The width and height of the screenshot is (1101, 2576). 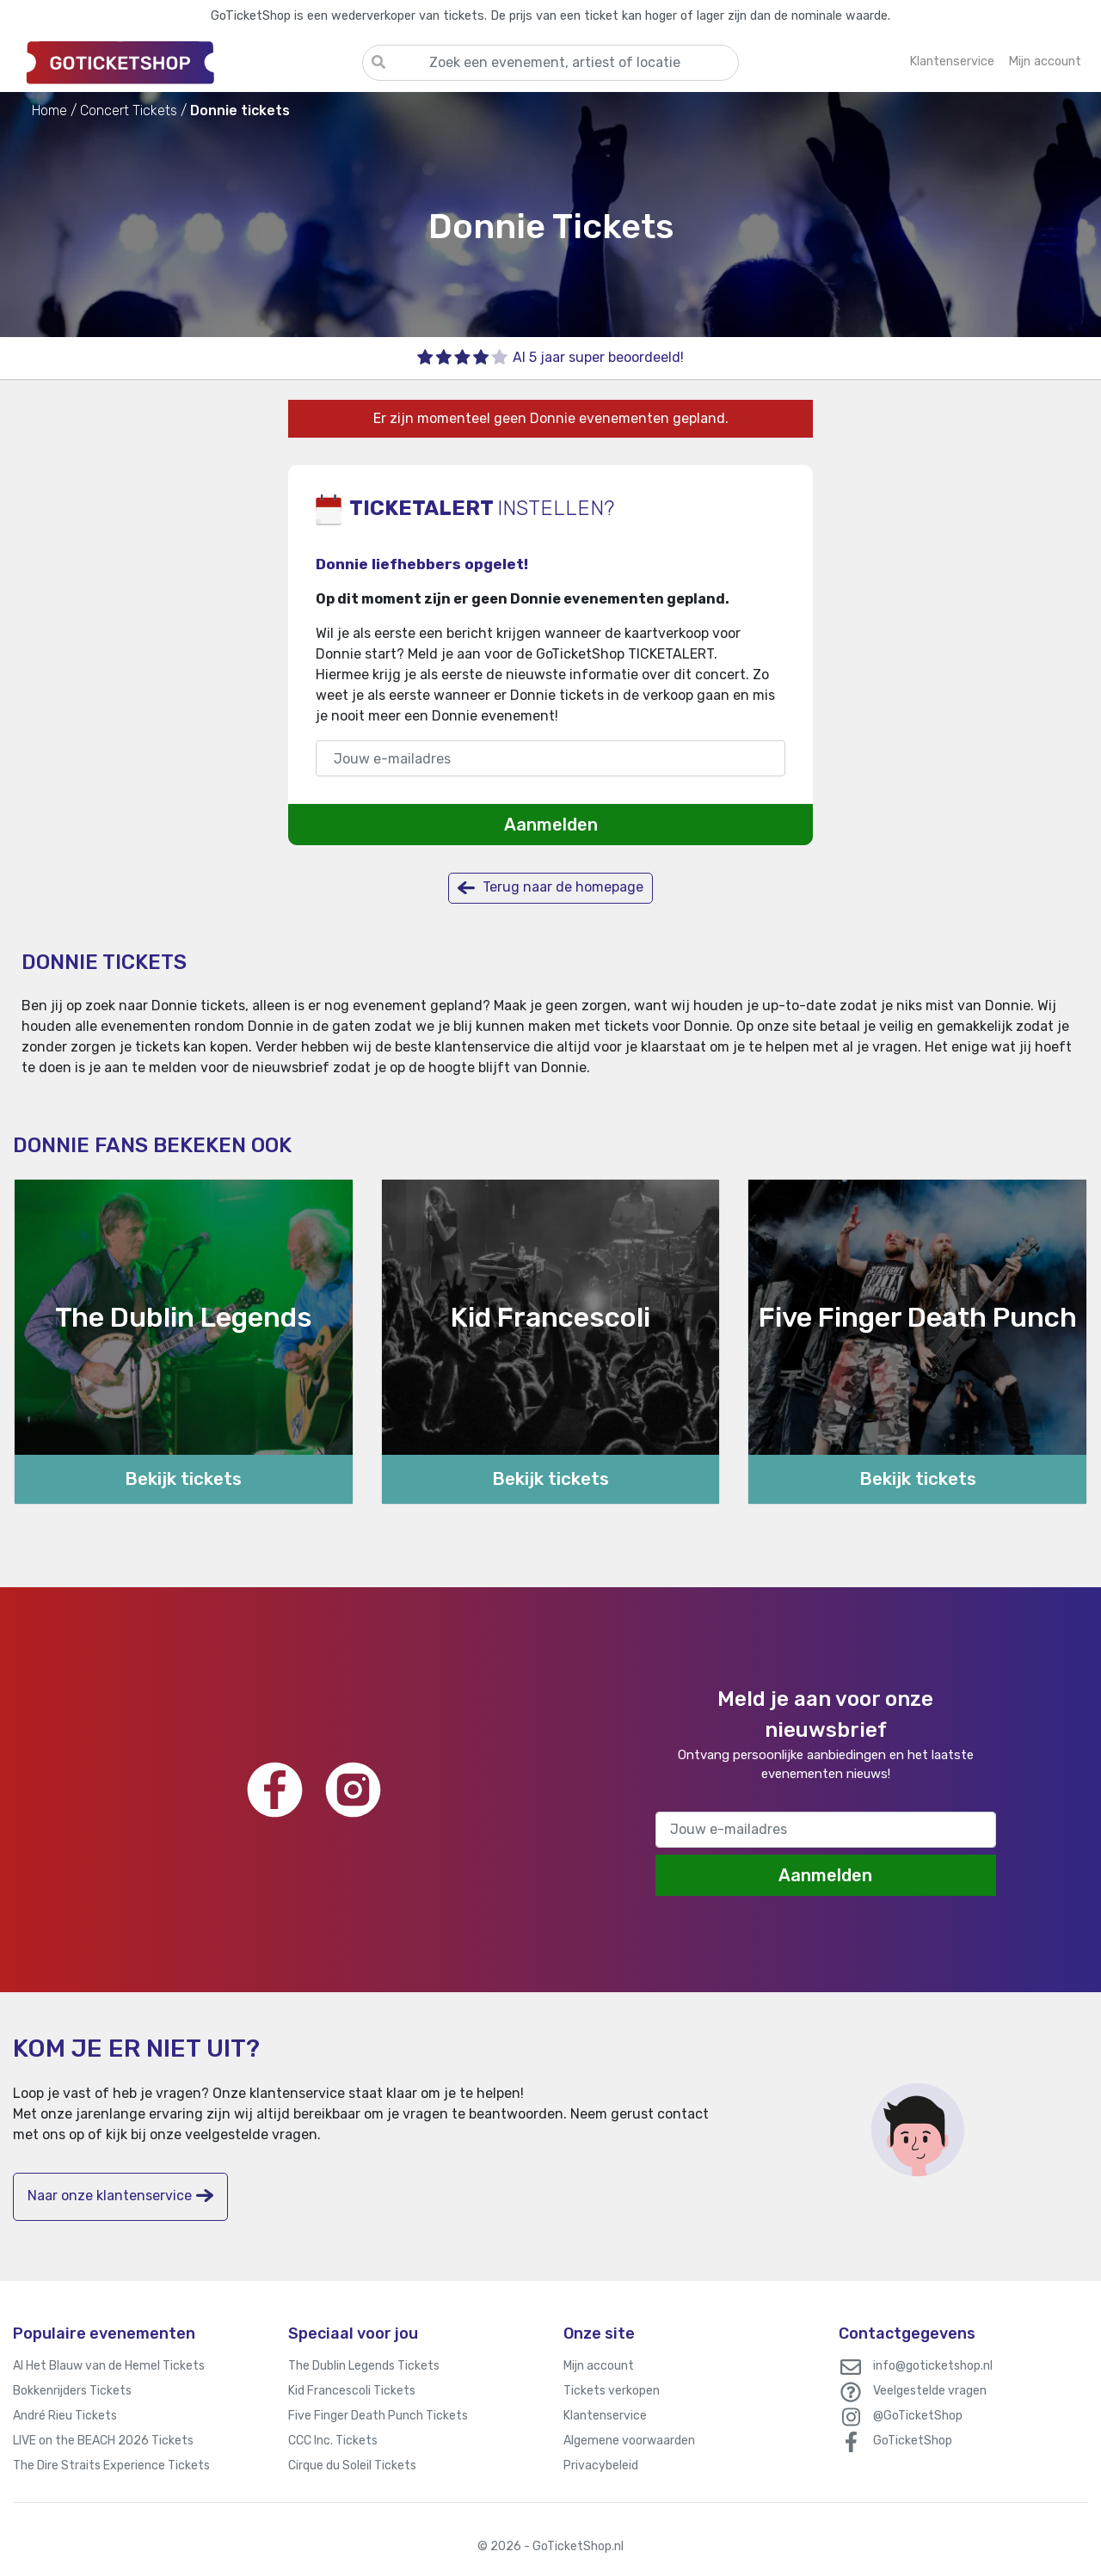 I want to click on Cirque du Soleil Tickets, so click(x=352, y=2465).